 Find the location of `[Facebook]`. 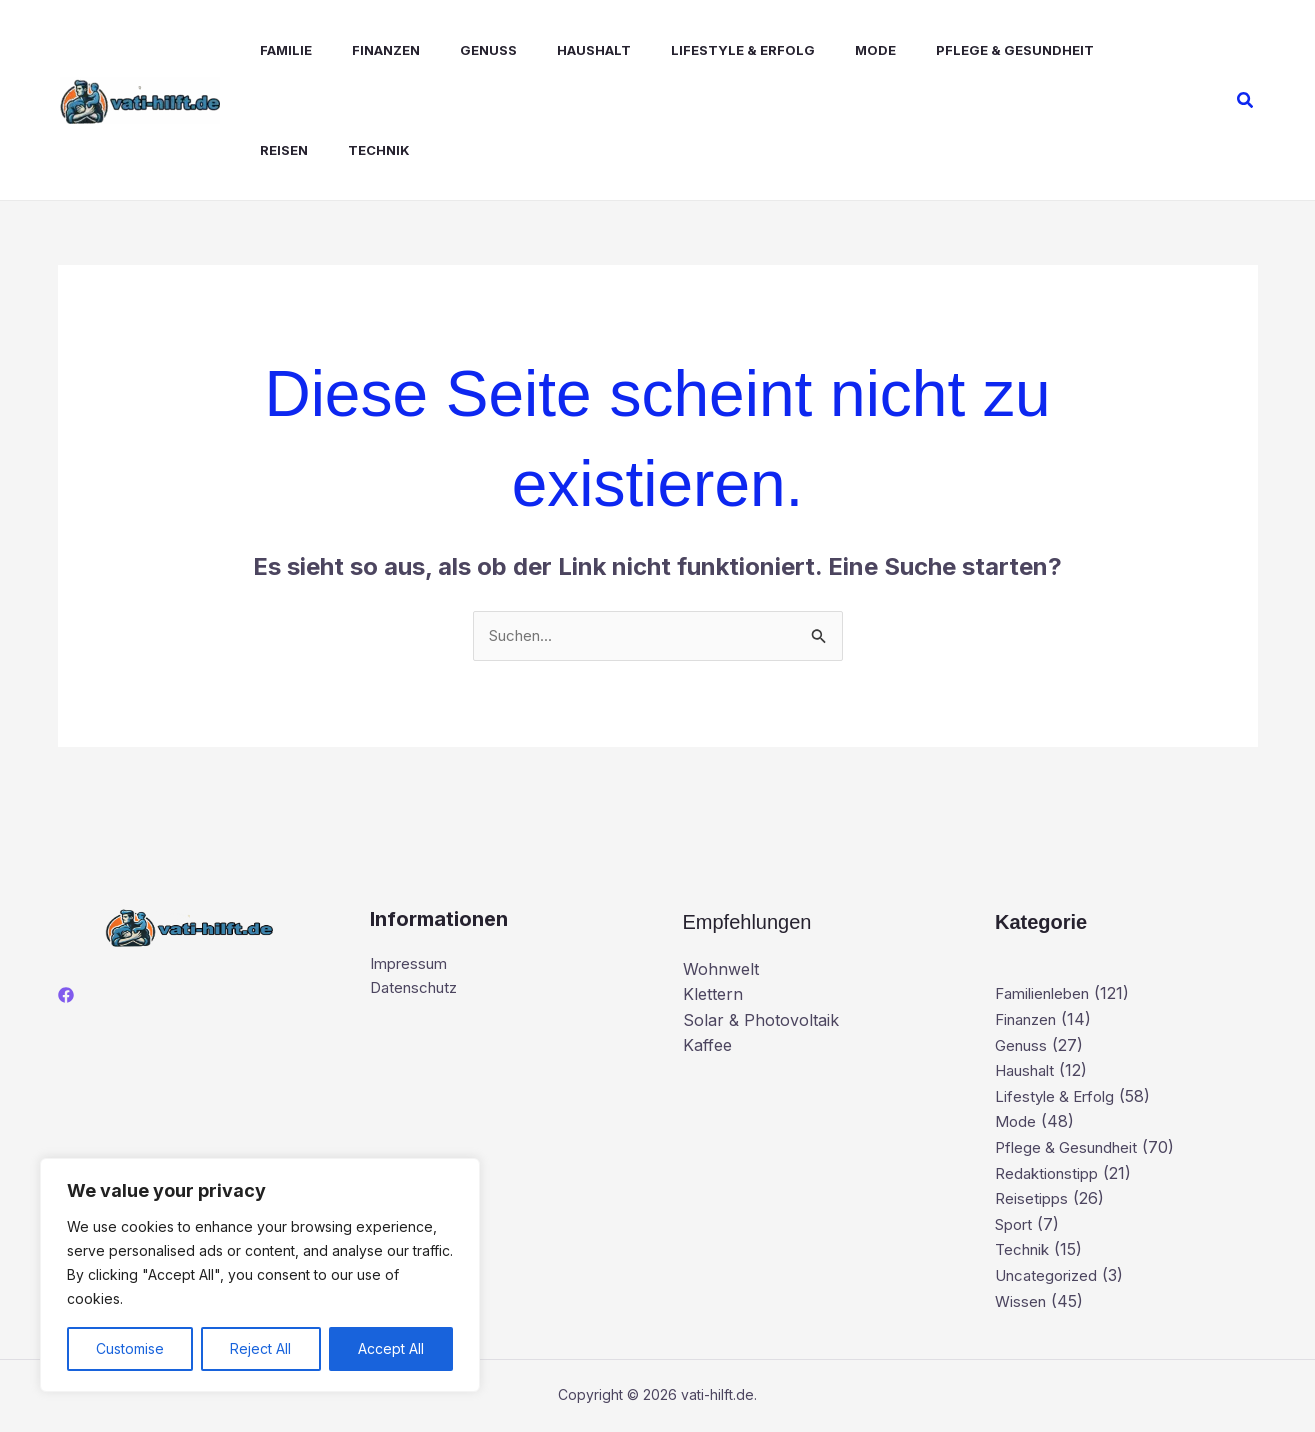

[Facebook] is located at coordinates (66, 997).